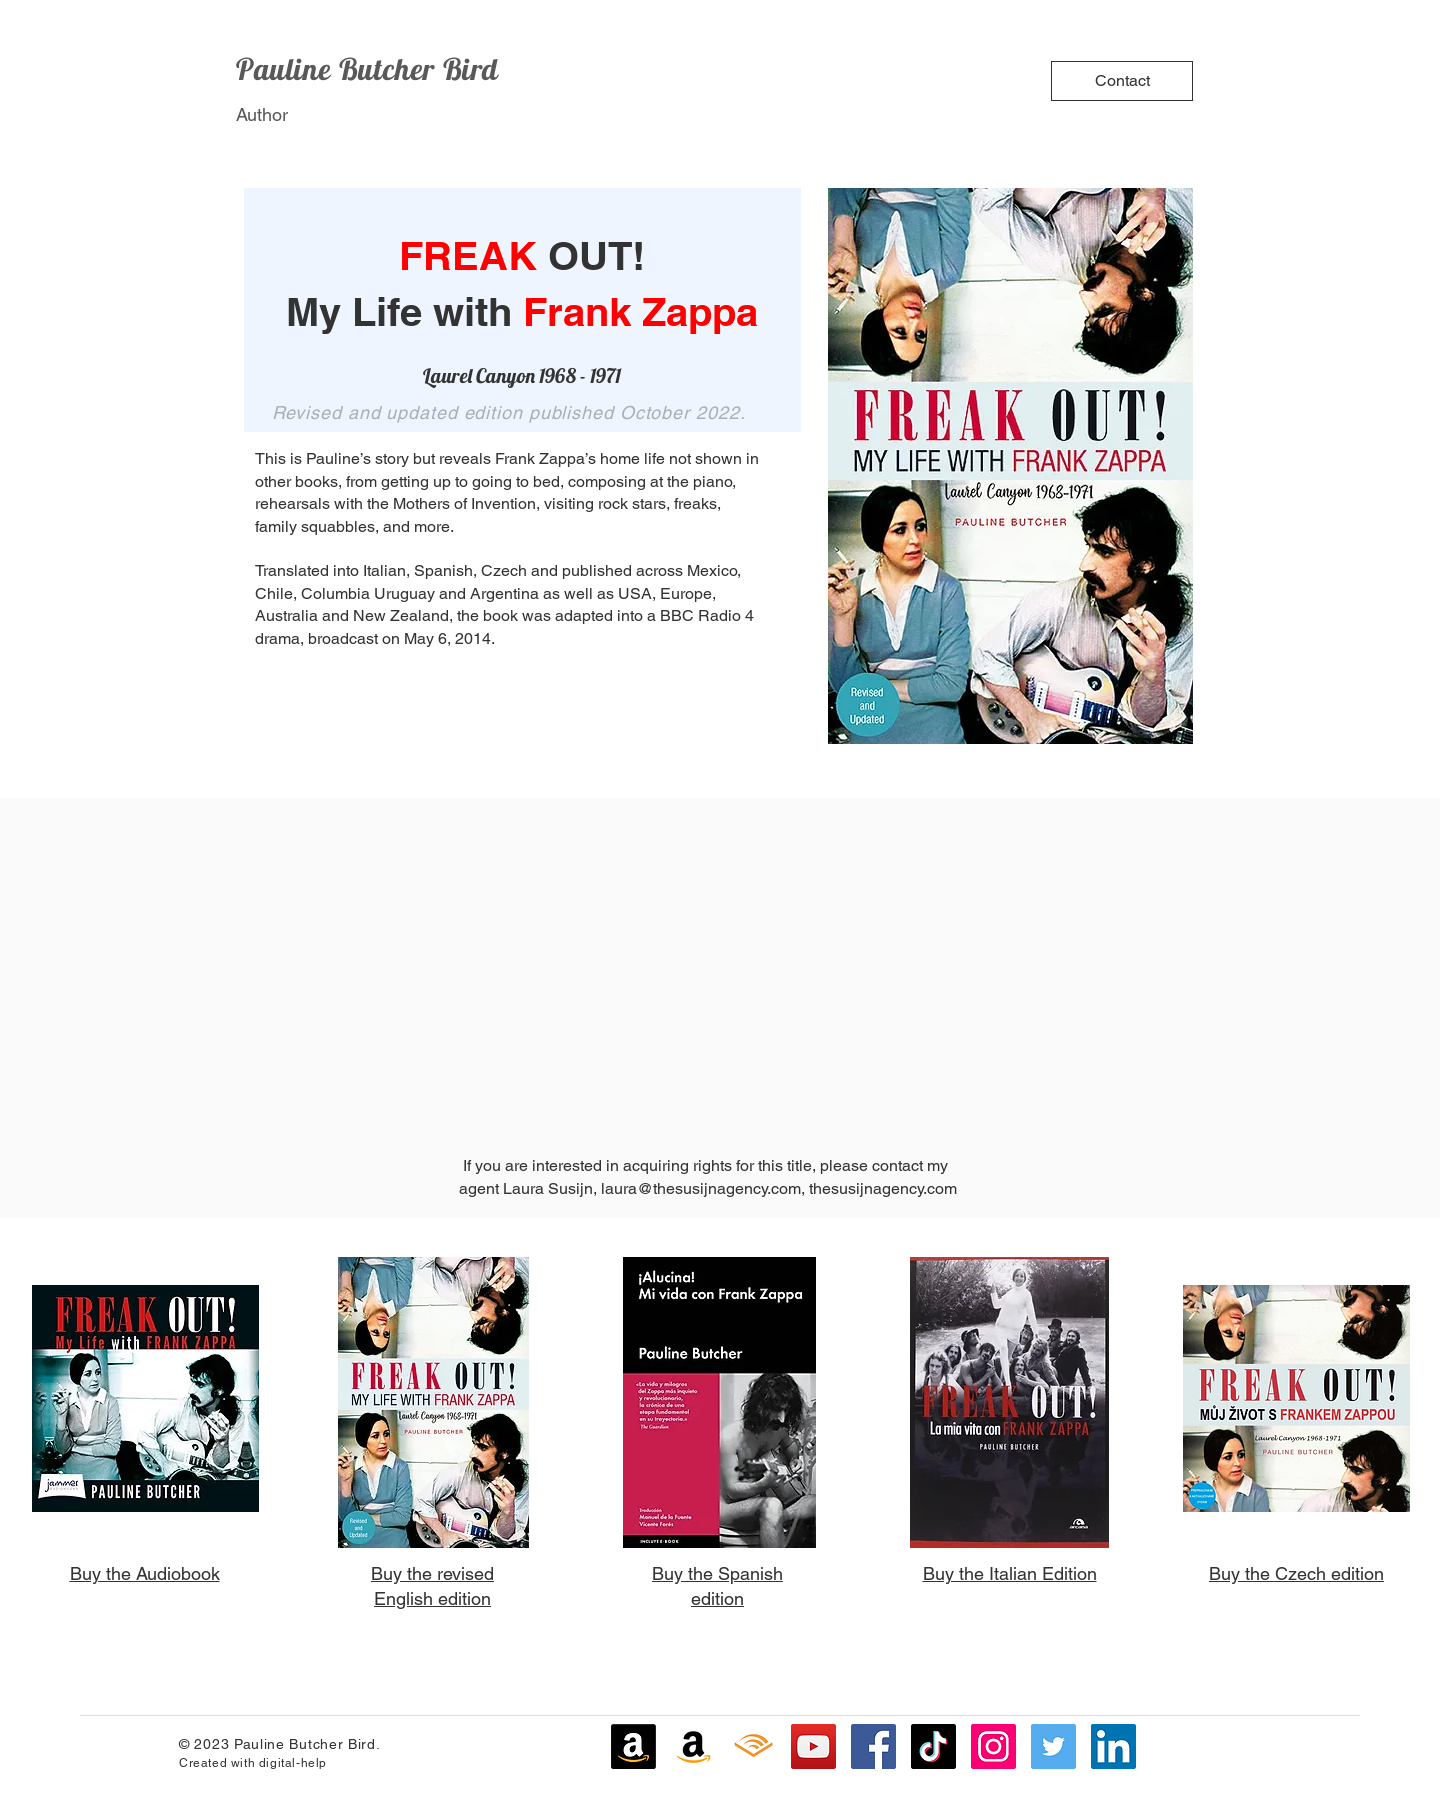  Describe the element at coordinates (293, 1763) in the screenshot. I see `digital-help` at that location.